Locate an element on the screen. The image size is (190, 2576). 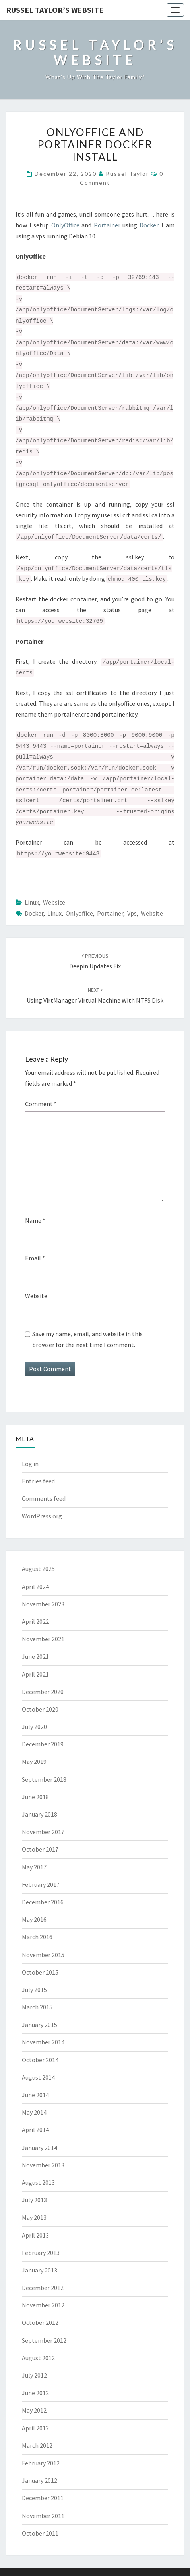
January 2012 is located at coordinates (39, 2480).